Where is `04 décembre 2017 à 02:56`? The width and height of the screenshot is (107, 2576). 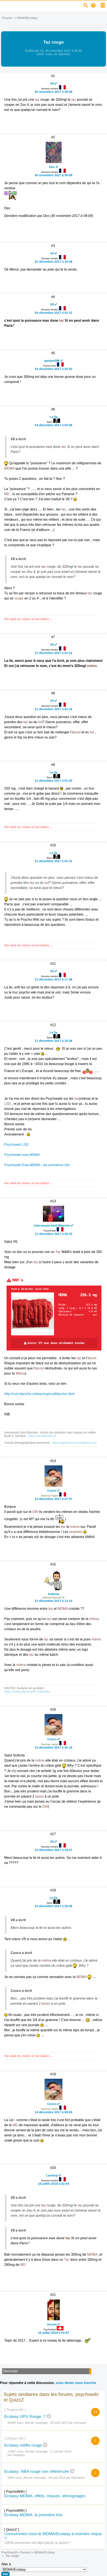 04 décembre 2017 à 02:56 is located at coordinates (53, 425).